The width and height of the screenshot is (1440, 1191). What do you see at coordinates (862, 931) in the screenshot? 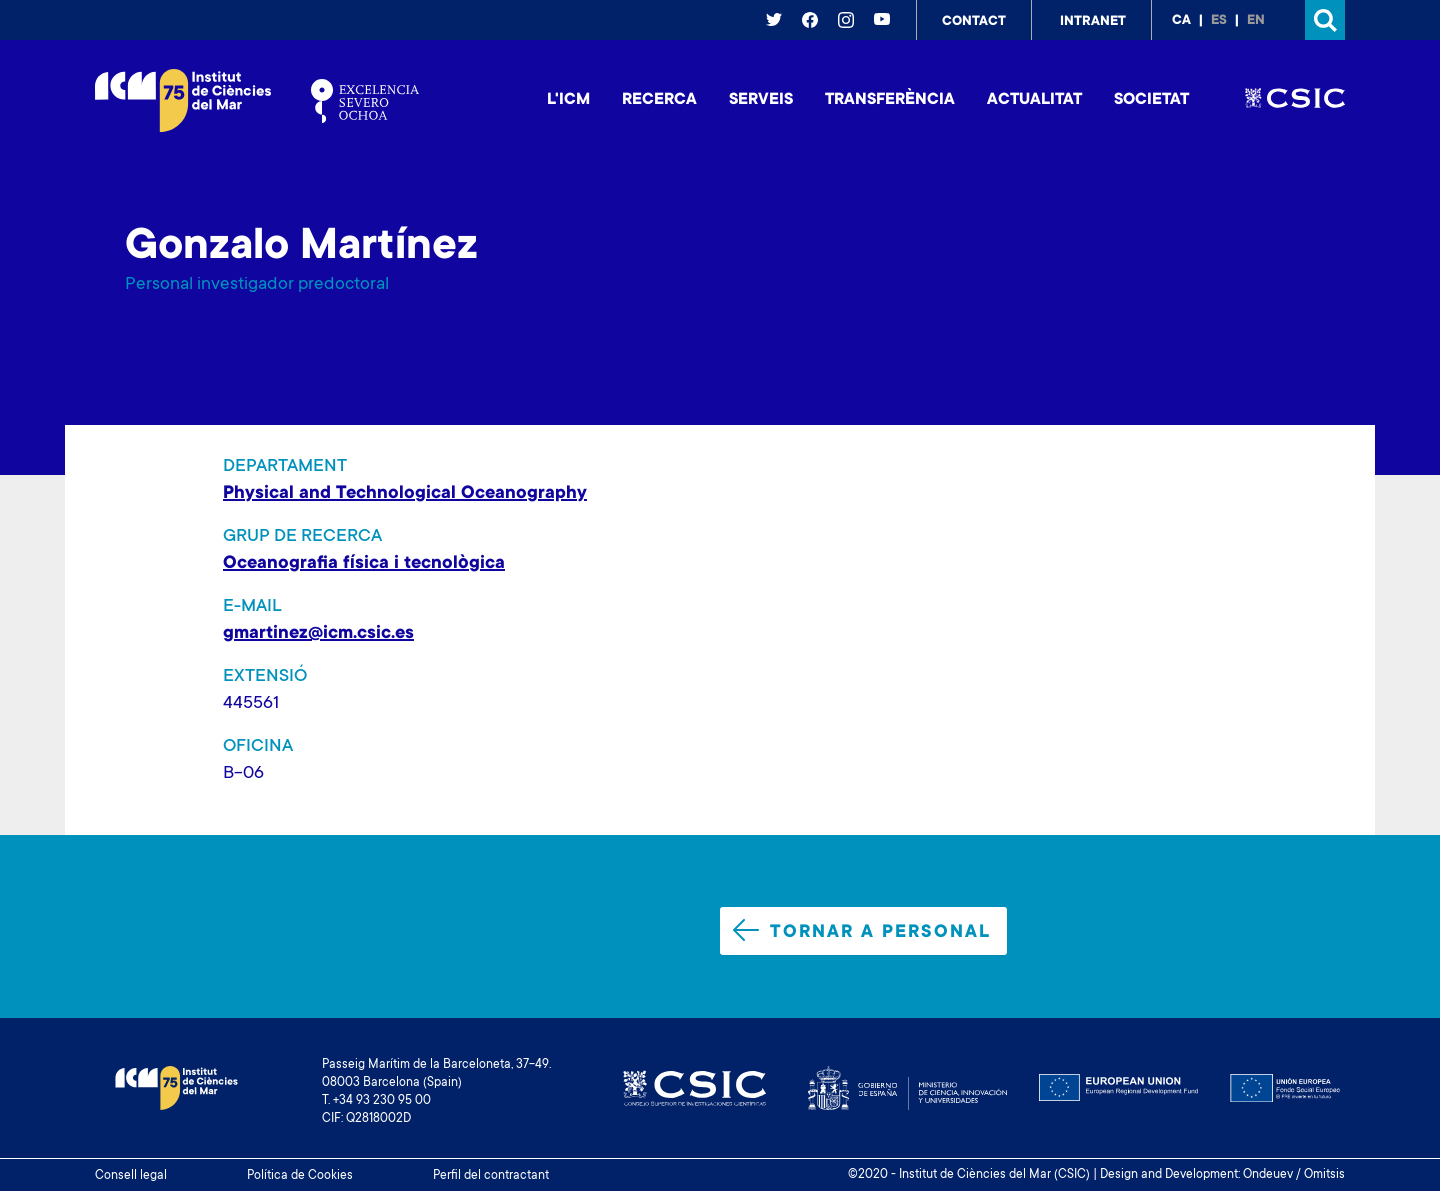
I see `Tornar a personal` at bounding box center [862, 931].